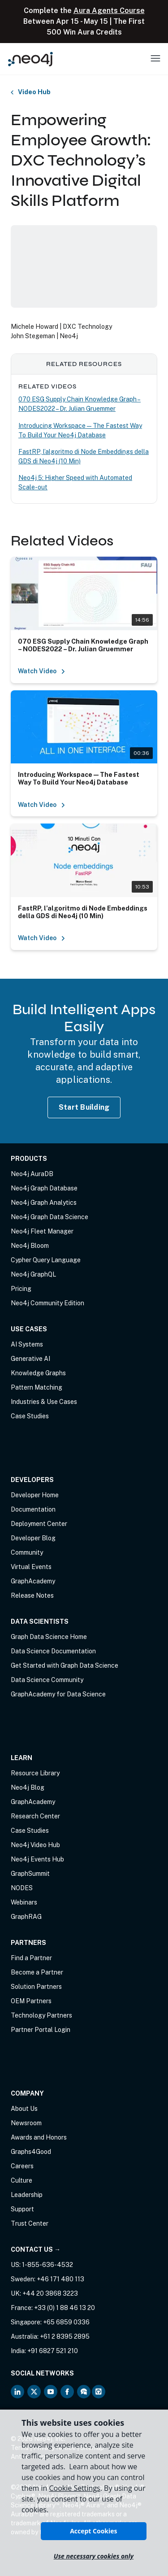 This screenshot has width=168, height=2576. I want to click on Neo4j Bloom, so click(30, 1245).